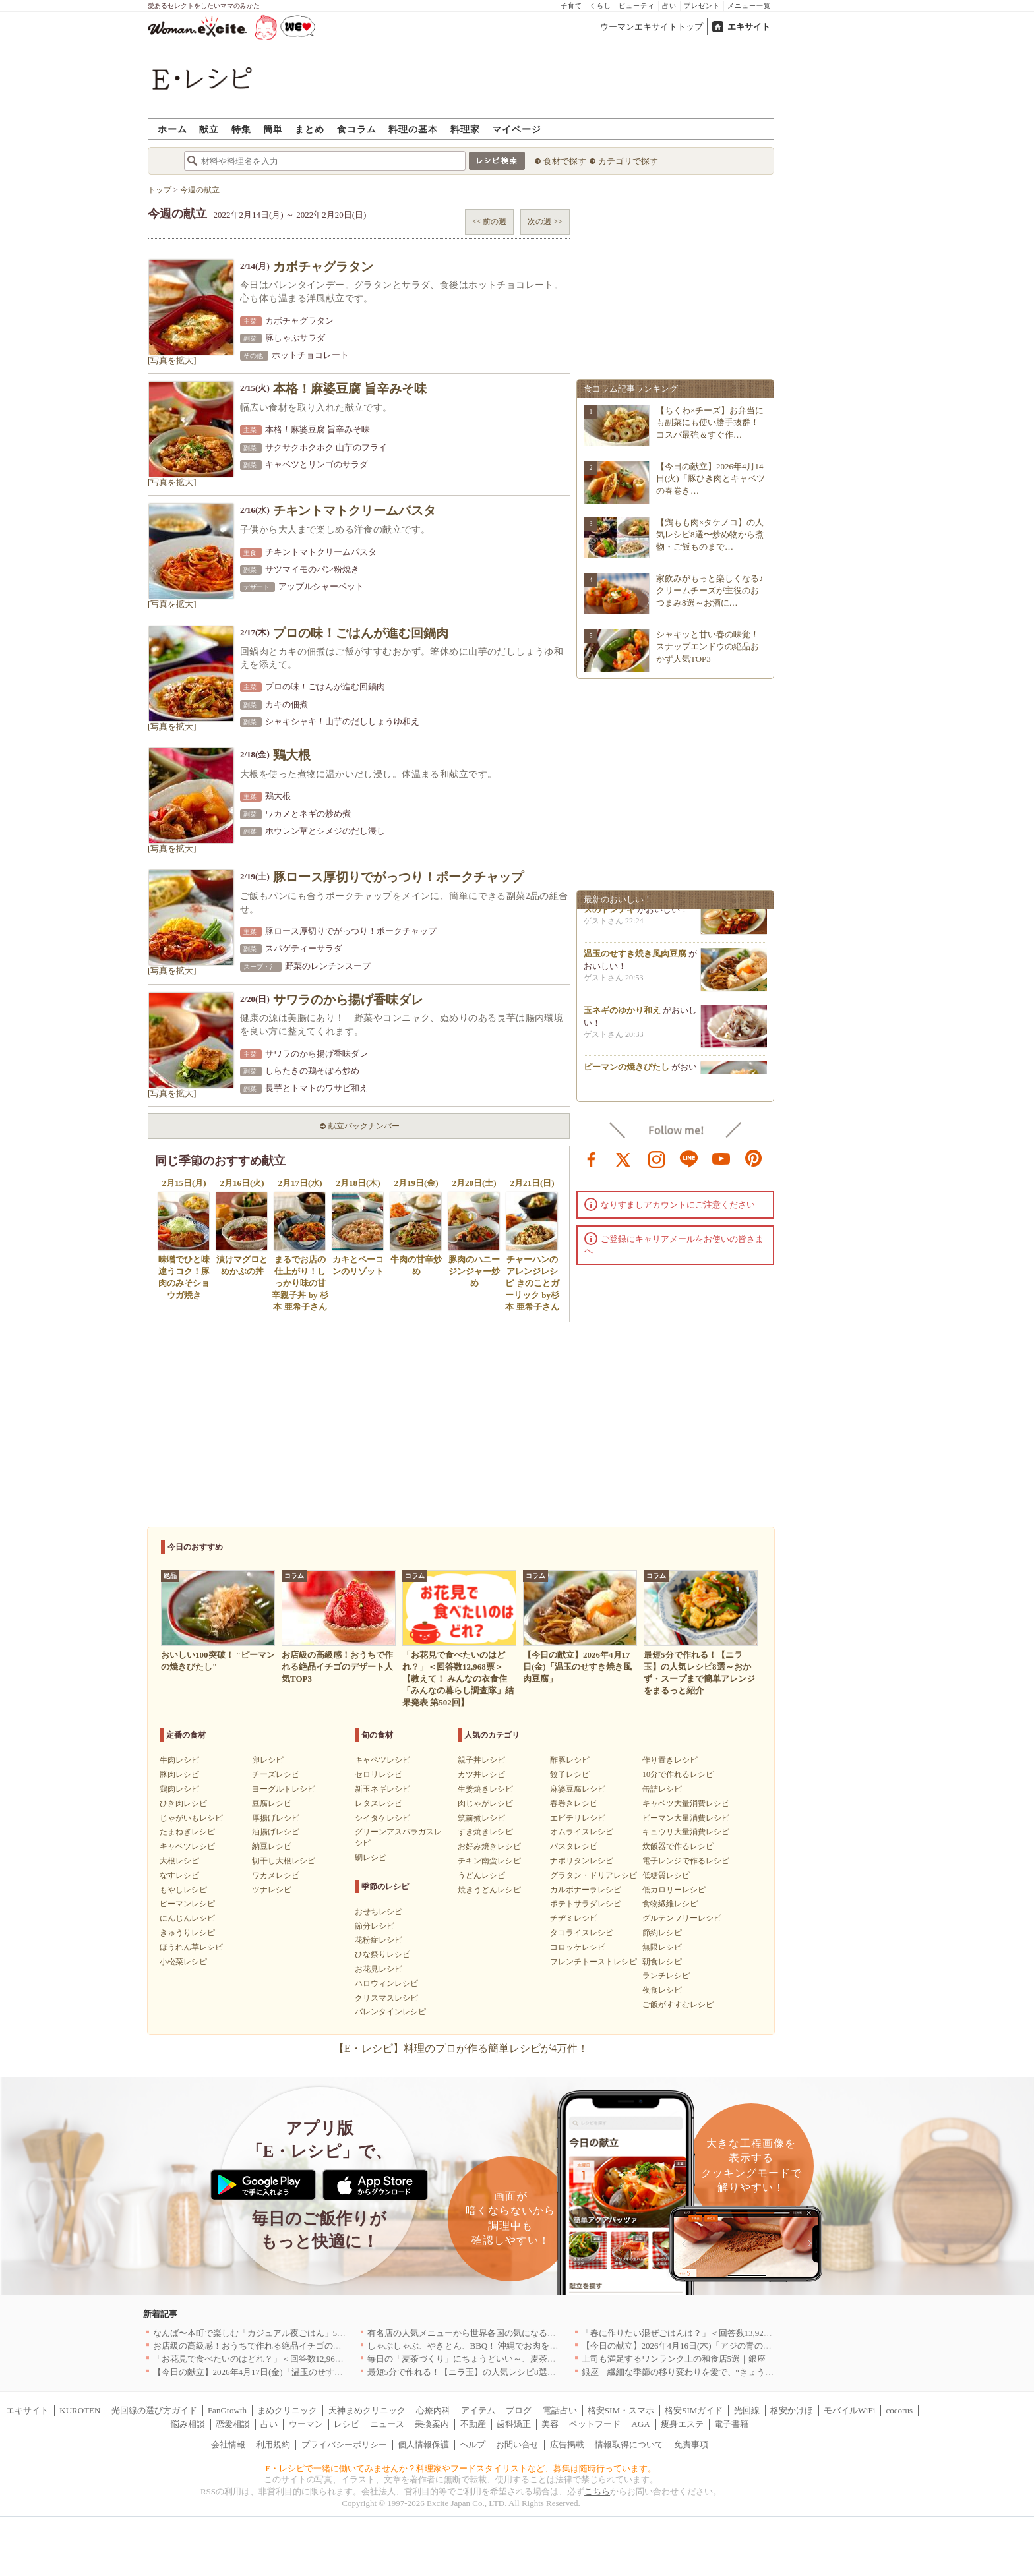 The height and width of the screenshot is (2576, 1034). Describe the element at coordinates (183, 1803) in the screenshot. I see `ひき肉レシピ` at that location.